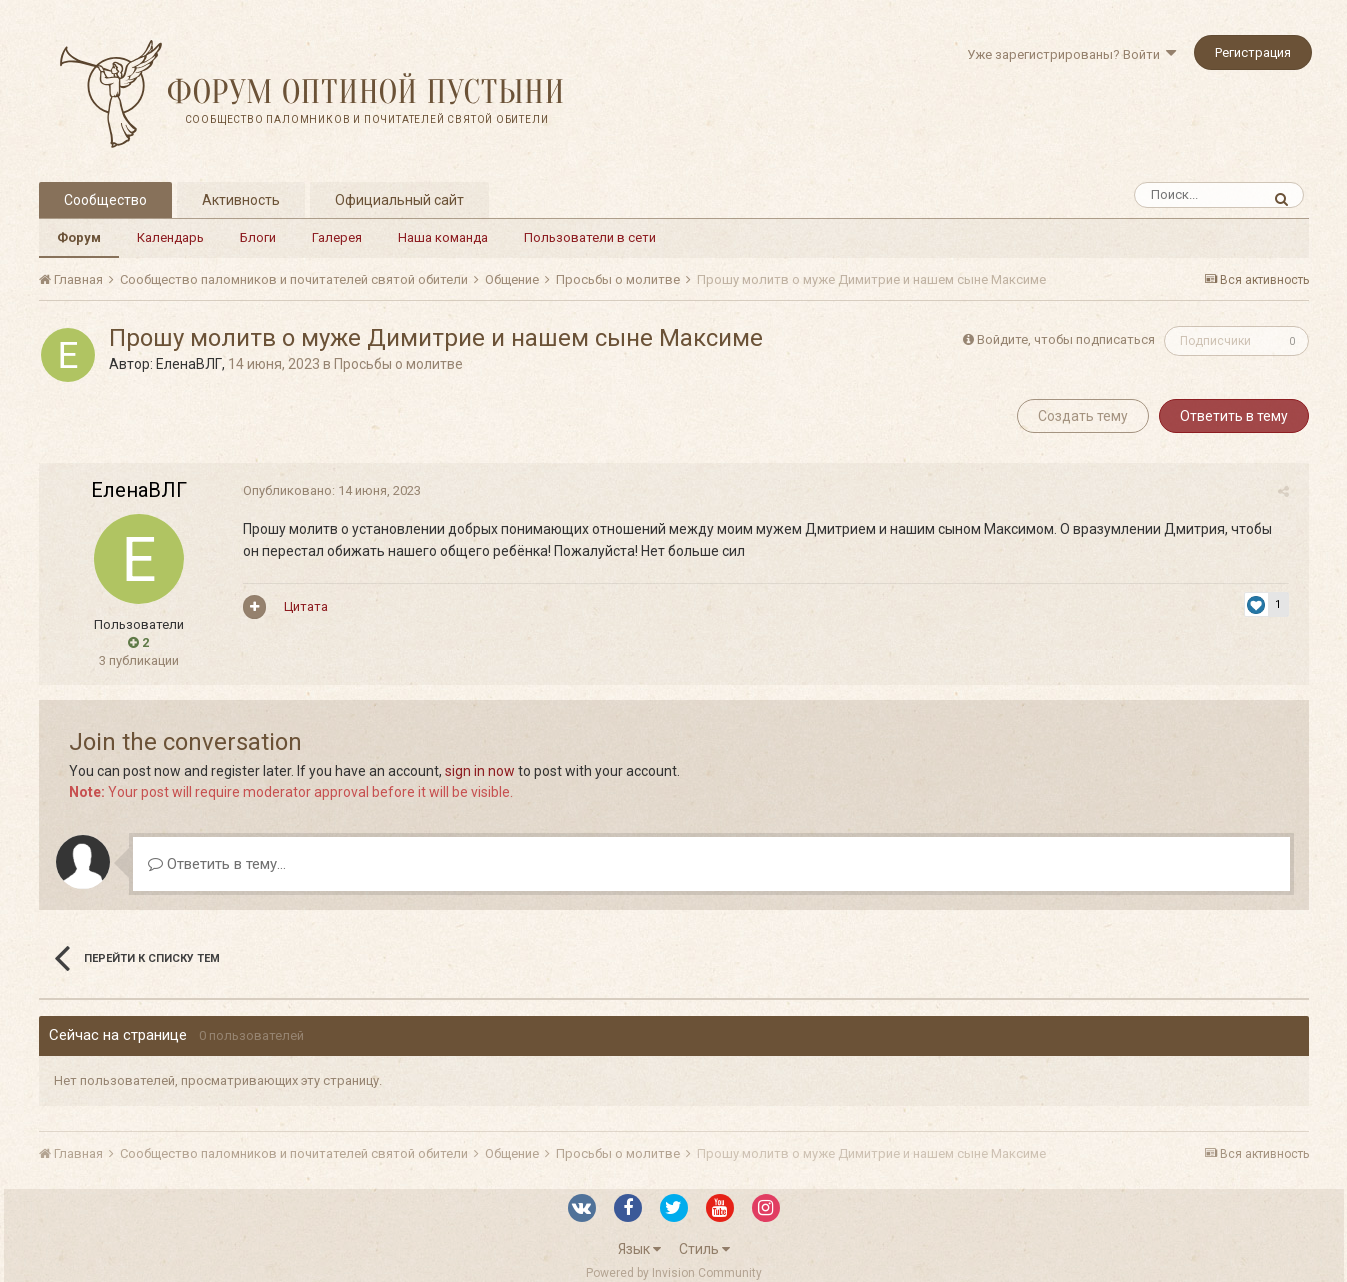  I want to click on Уже зарегистрированы? Войти, so click(1071, 54).